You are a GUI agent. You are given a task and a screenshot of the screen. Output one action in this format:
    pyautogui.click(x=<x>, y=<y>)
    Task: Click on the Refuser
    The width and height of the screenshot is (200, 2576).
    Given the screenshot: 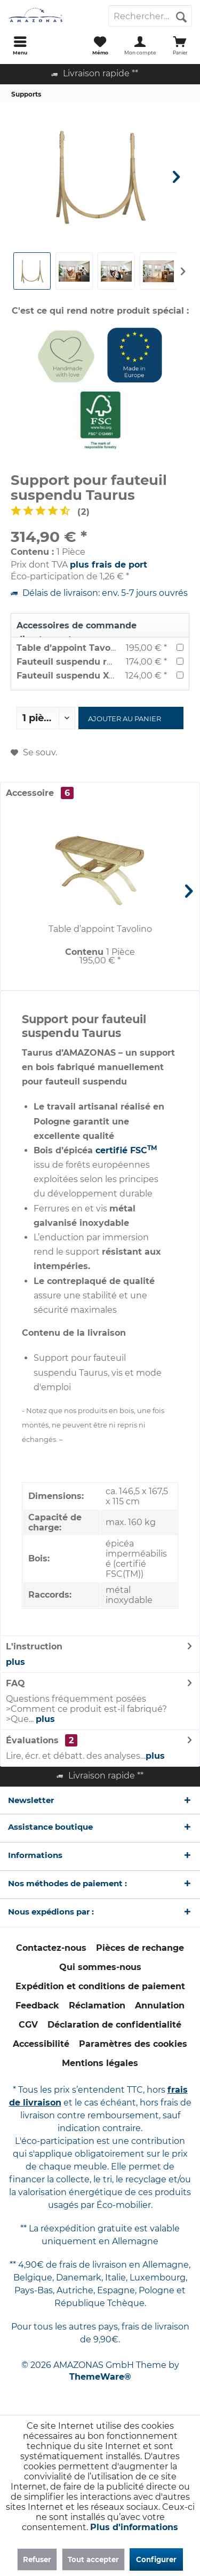 What is the action you would take?
    pyautogui.click(x=37, y=2559)
    